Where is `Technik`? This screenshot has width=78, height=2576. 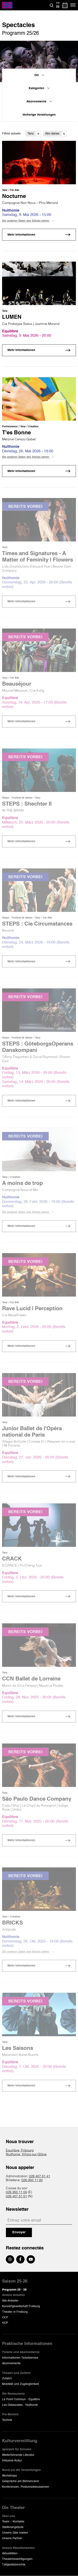 Technik is located at coordinates (7, 2420).